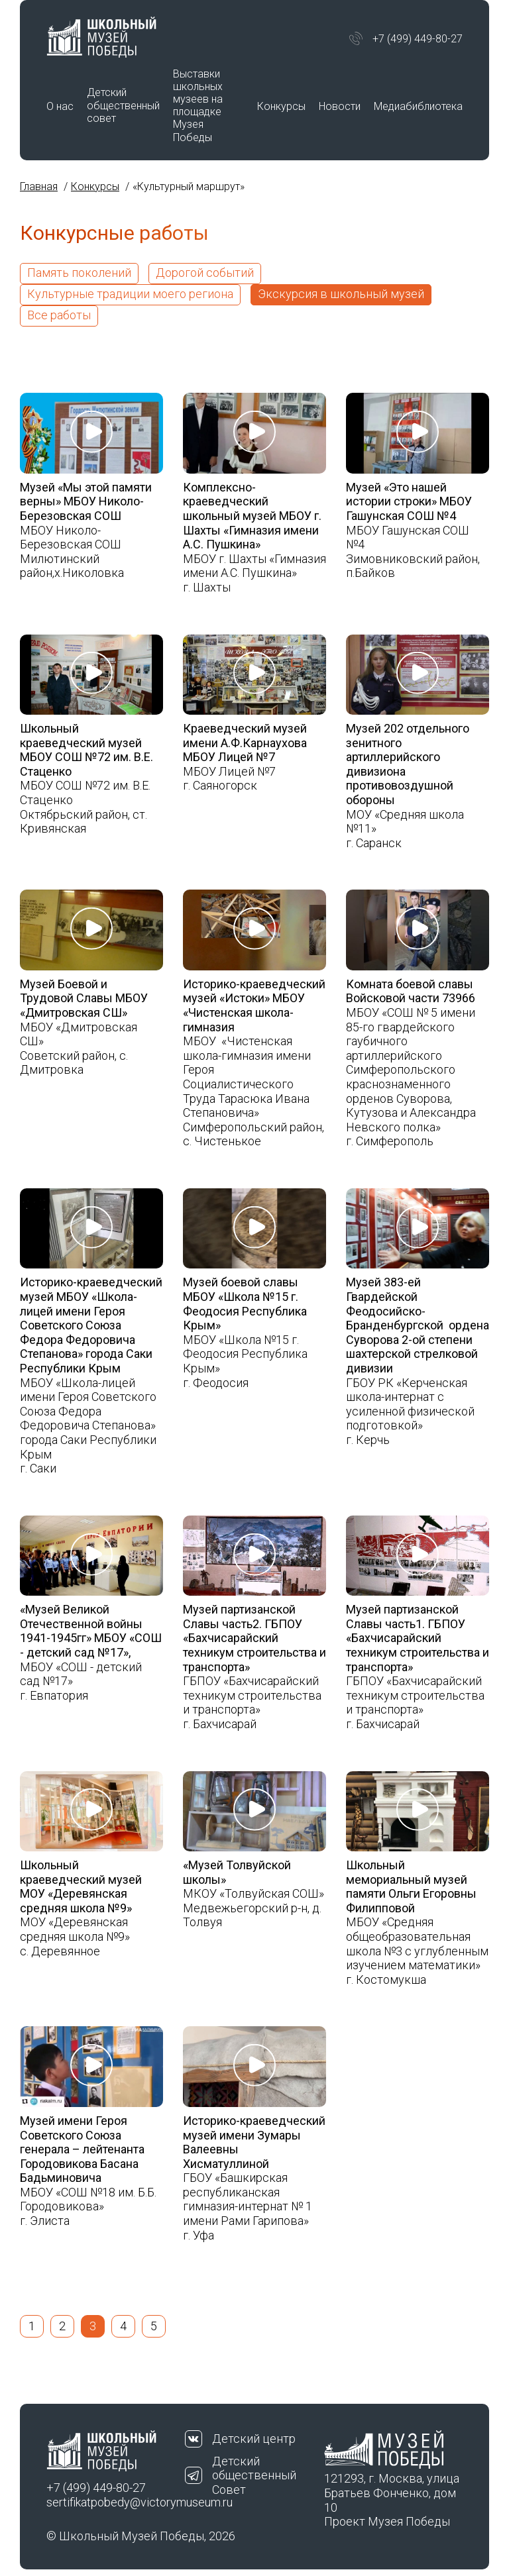  Describe the element at coordinates (418, 106) in the screenshot. I see `Медиабиблиотека` at that location.